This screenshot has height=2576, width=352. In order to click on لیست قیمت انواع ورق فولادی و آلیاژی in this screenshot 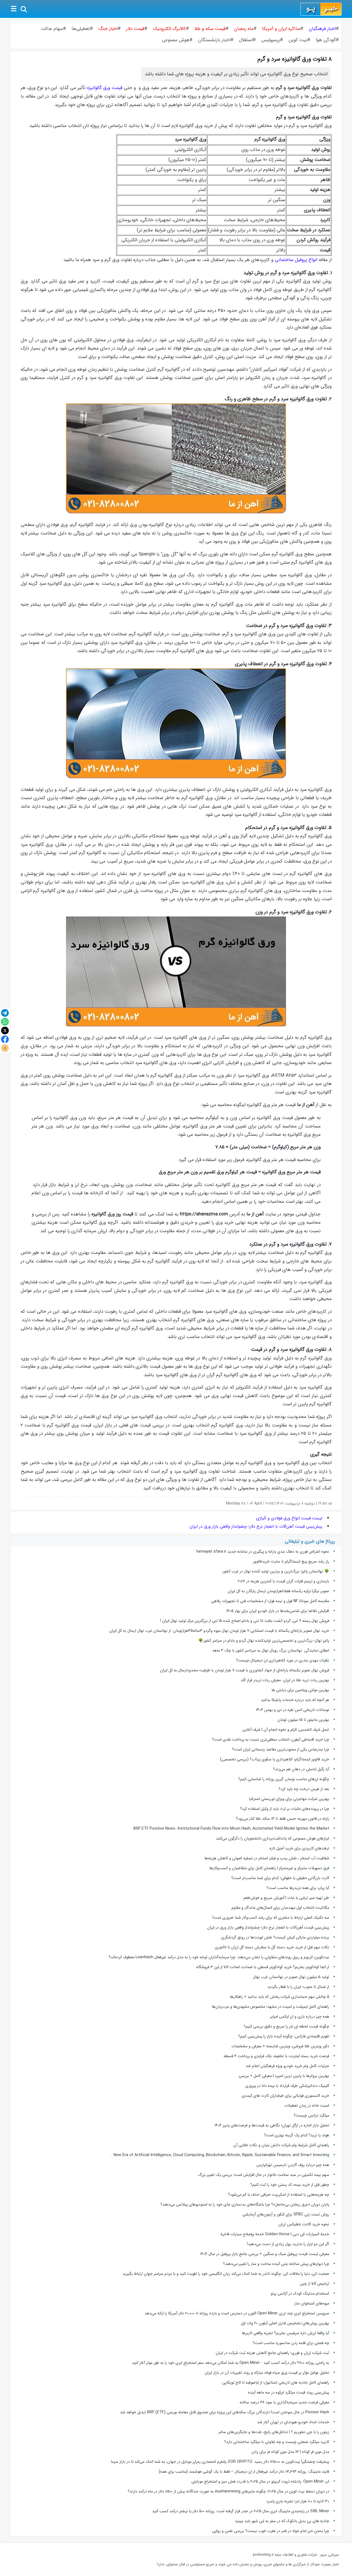, I will do `click(289, 1518)`.